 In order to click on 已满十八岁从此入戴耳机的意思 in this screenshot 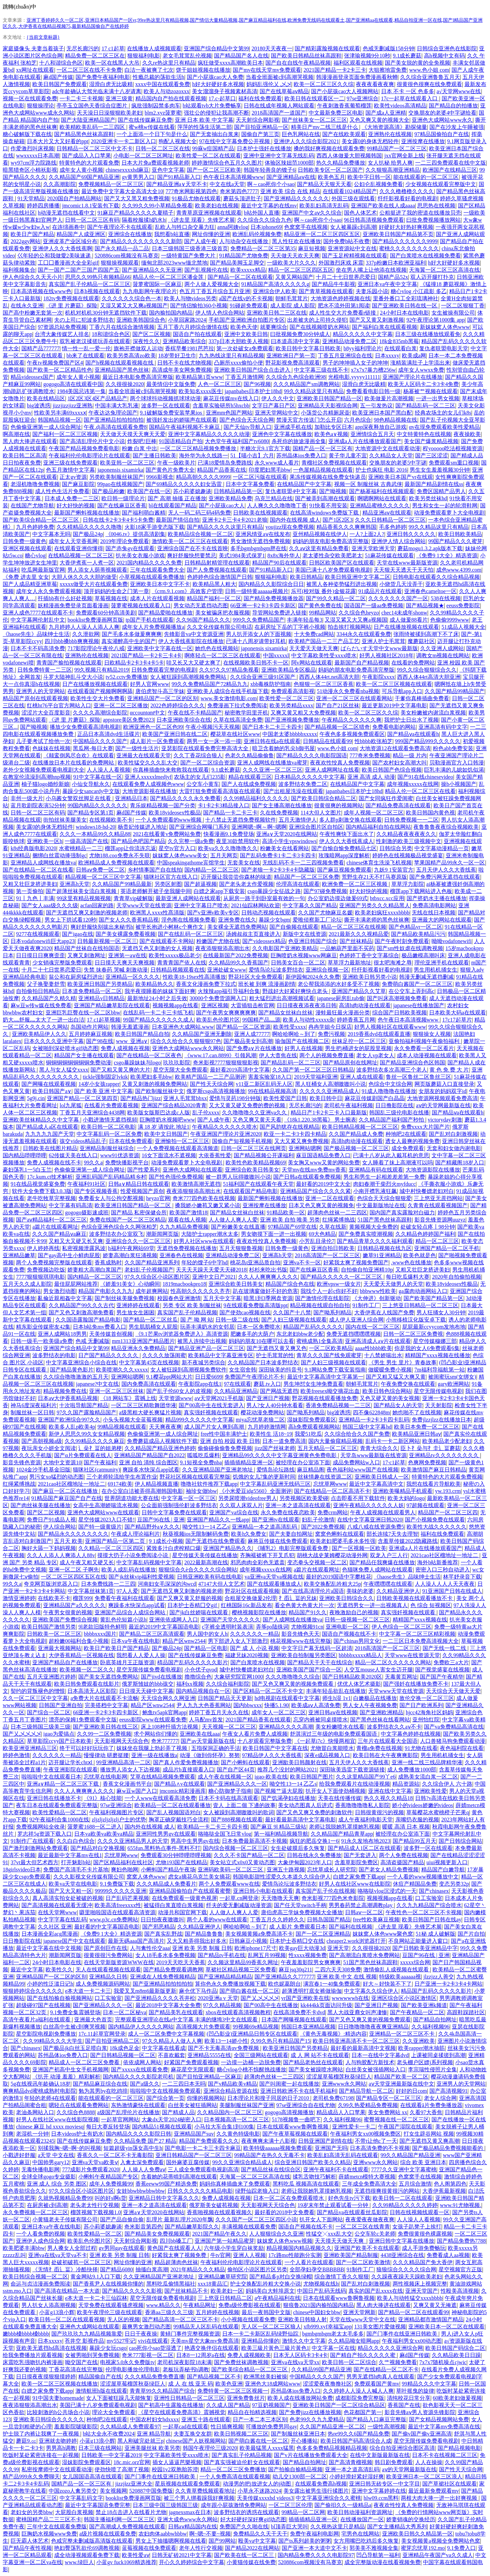, I will do `click(391, 1155)`.